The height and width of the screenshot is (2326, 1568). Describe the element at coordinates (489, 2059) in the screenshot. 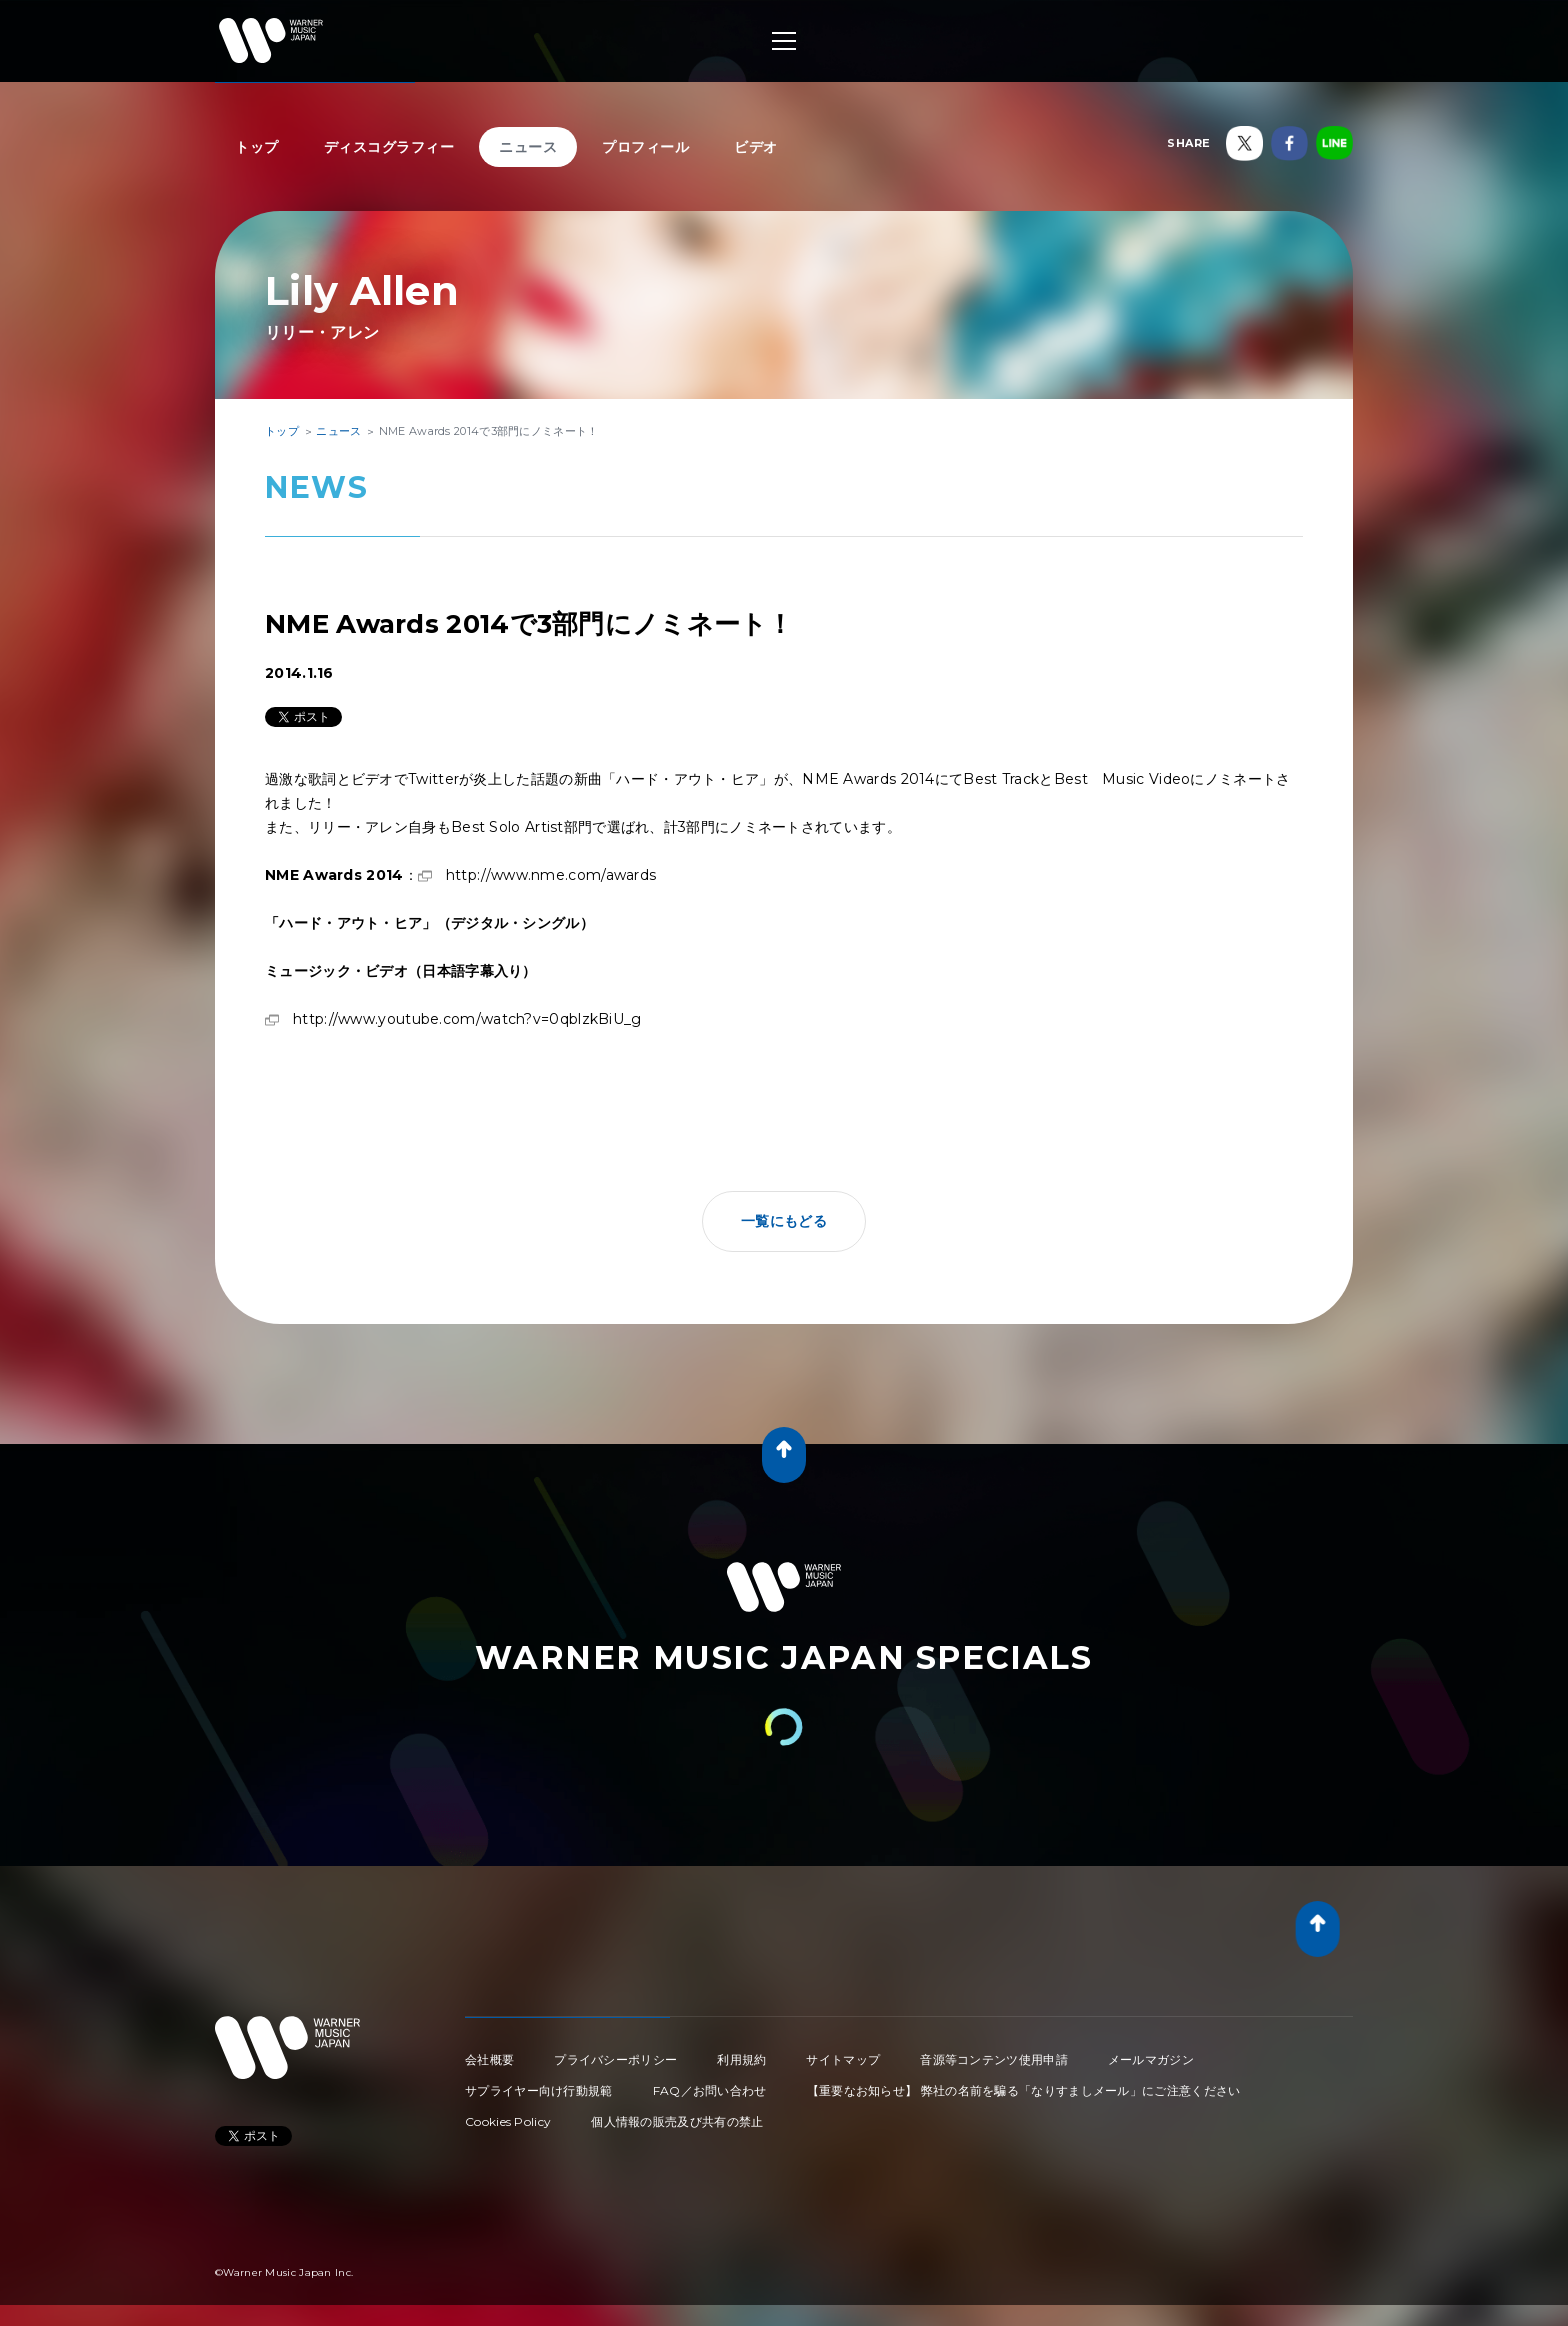

I see `会社概要` at that location.